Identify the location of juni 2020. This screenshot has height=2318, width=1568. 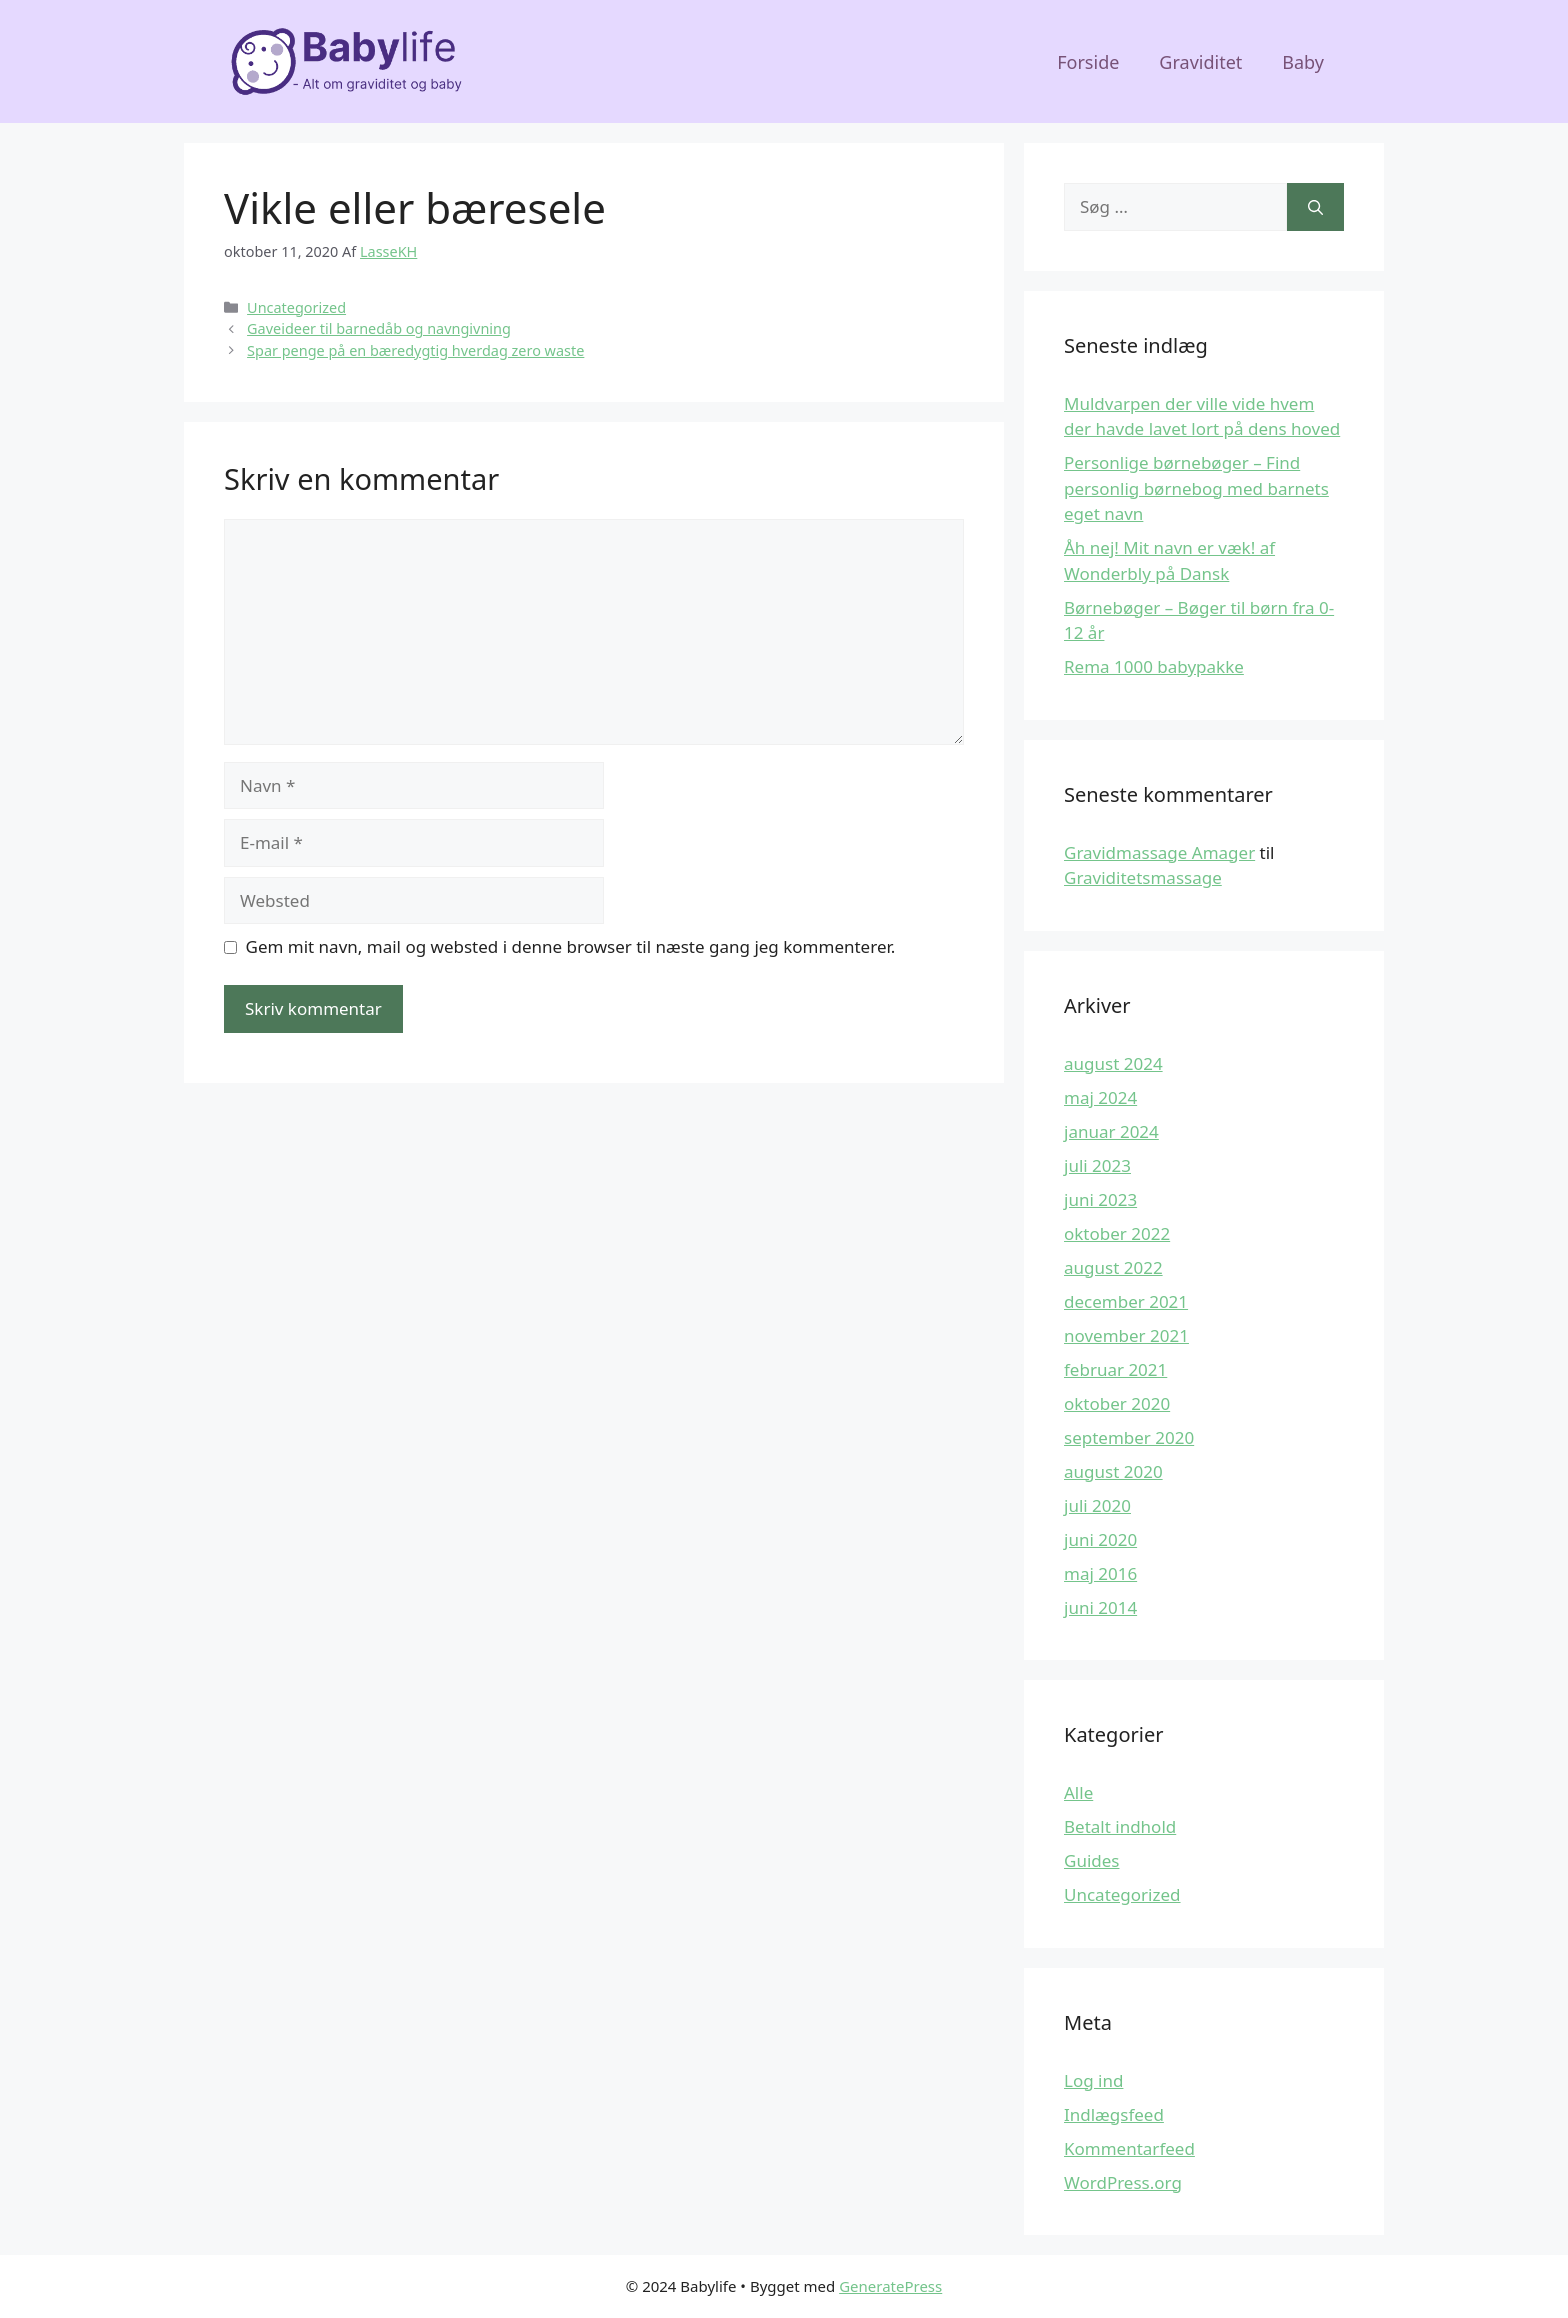
(1100, 1539).